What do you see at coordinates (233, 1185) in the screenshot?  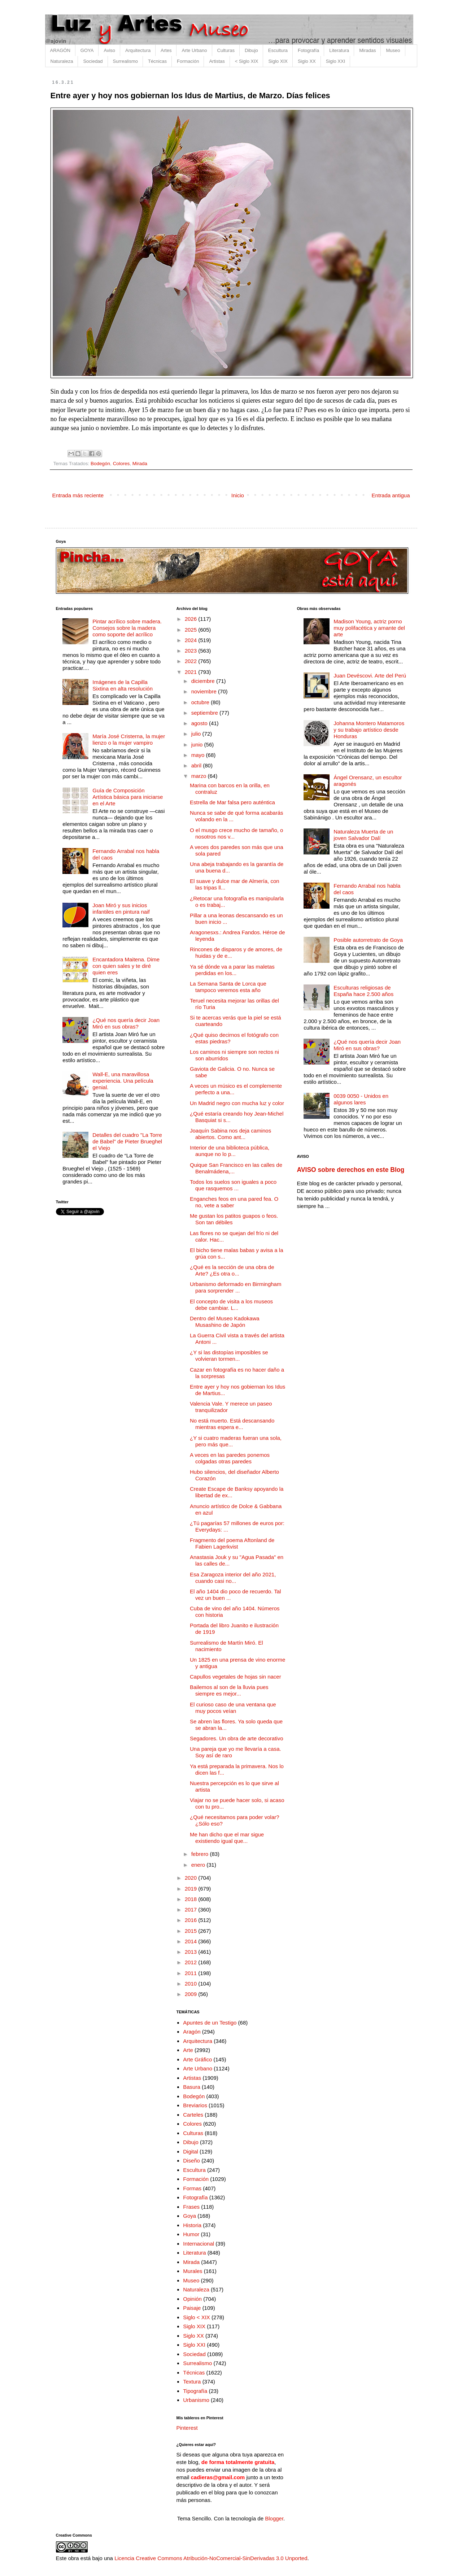 I see `Todos los suelos son iguales a poco que rasquemos ...` at bounding box center [233, 1185].